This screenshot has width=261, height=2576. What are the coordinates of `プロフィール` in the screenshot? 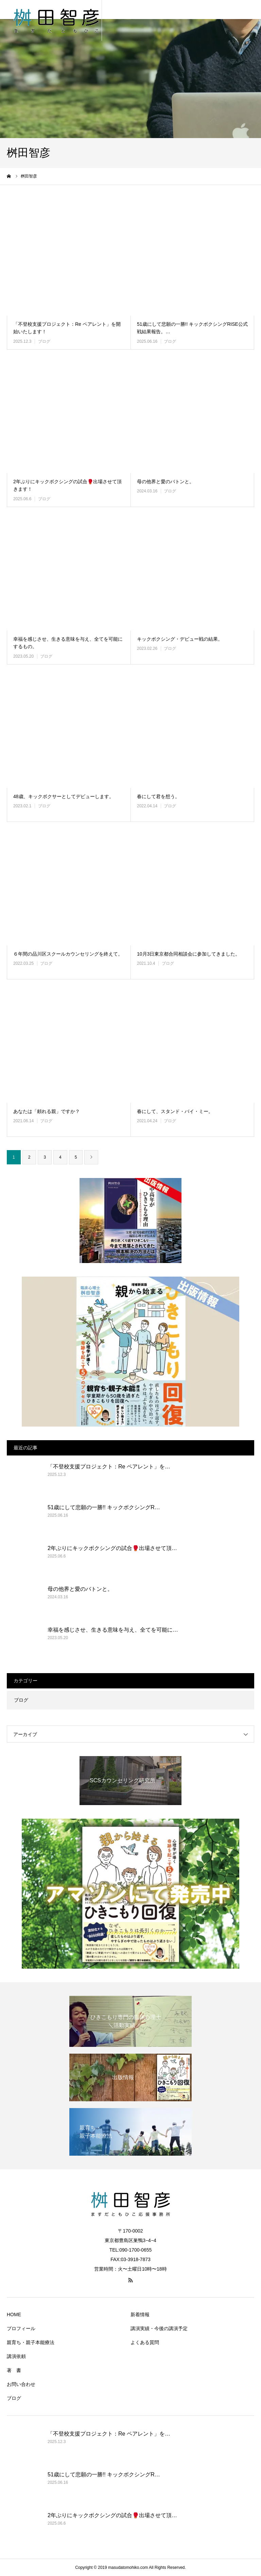 It's located at (21, 2328).